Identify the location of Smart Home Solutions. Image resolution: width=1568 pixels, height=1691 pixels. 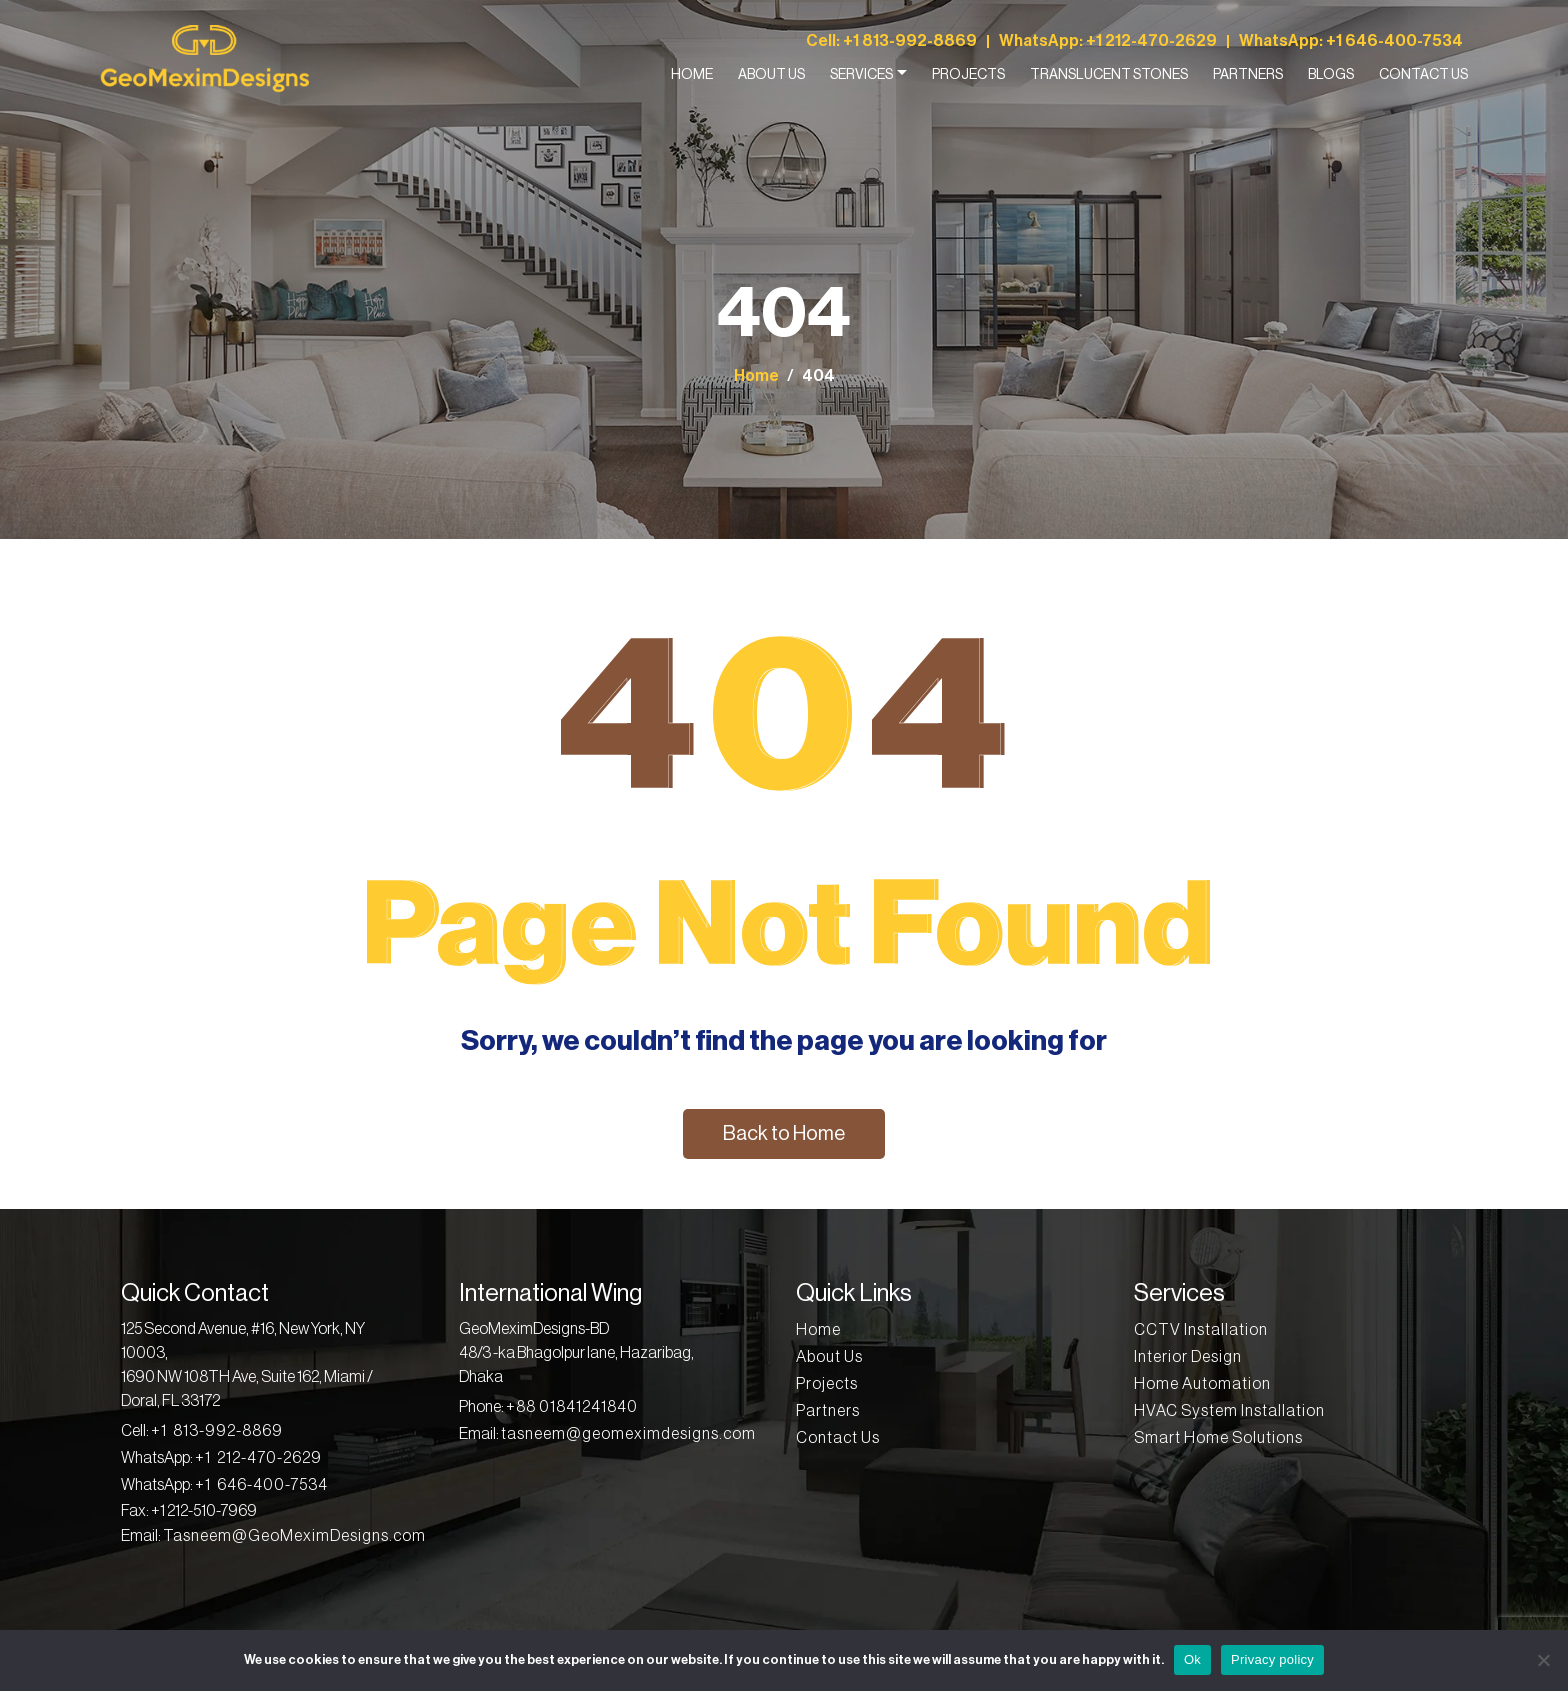
(1218, 1438).